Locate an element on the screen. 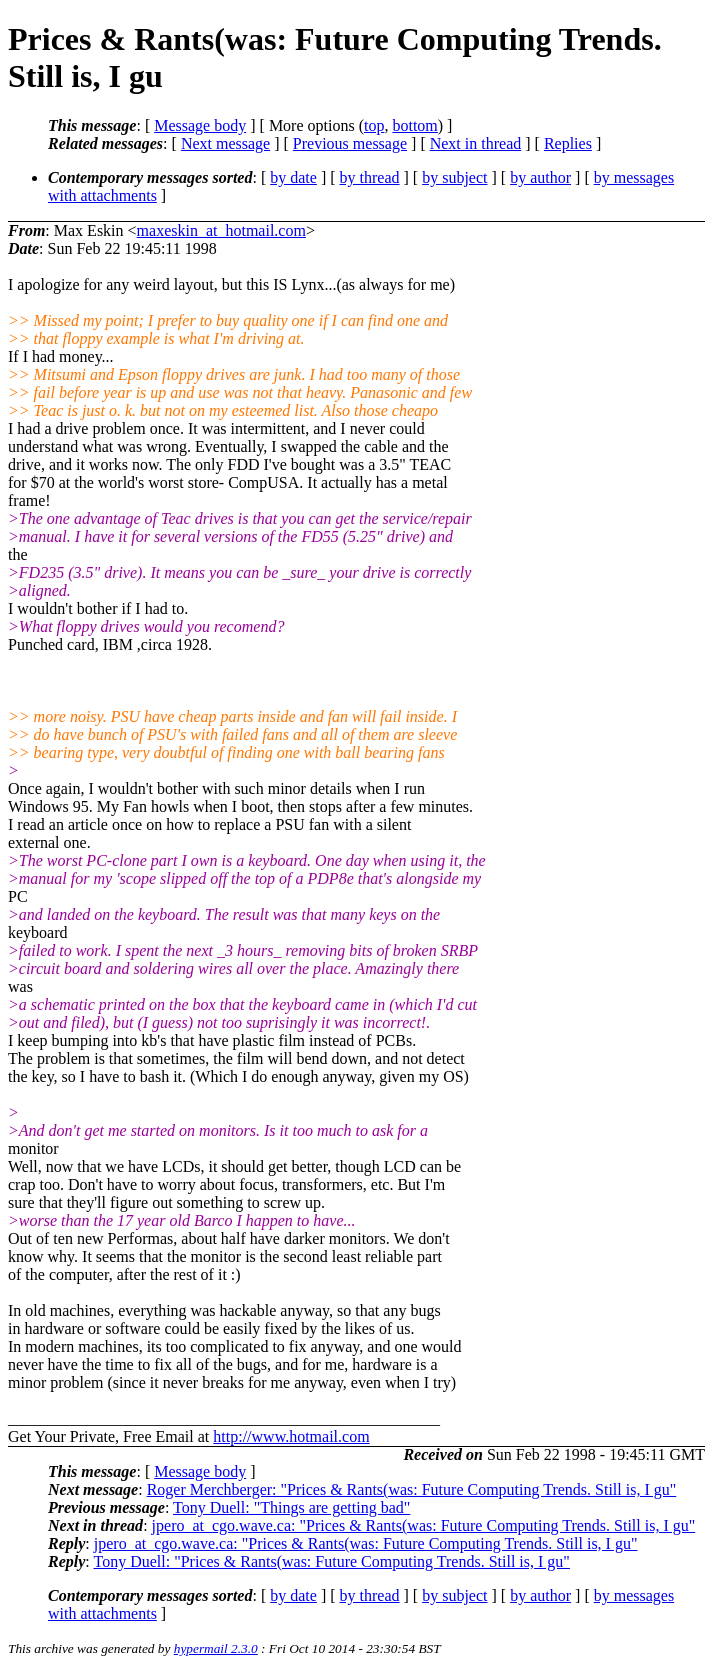 This screenshot has height=1673, width=713. http://www.hotmail.com is located at coordinates (291, 1436).